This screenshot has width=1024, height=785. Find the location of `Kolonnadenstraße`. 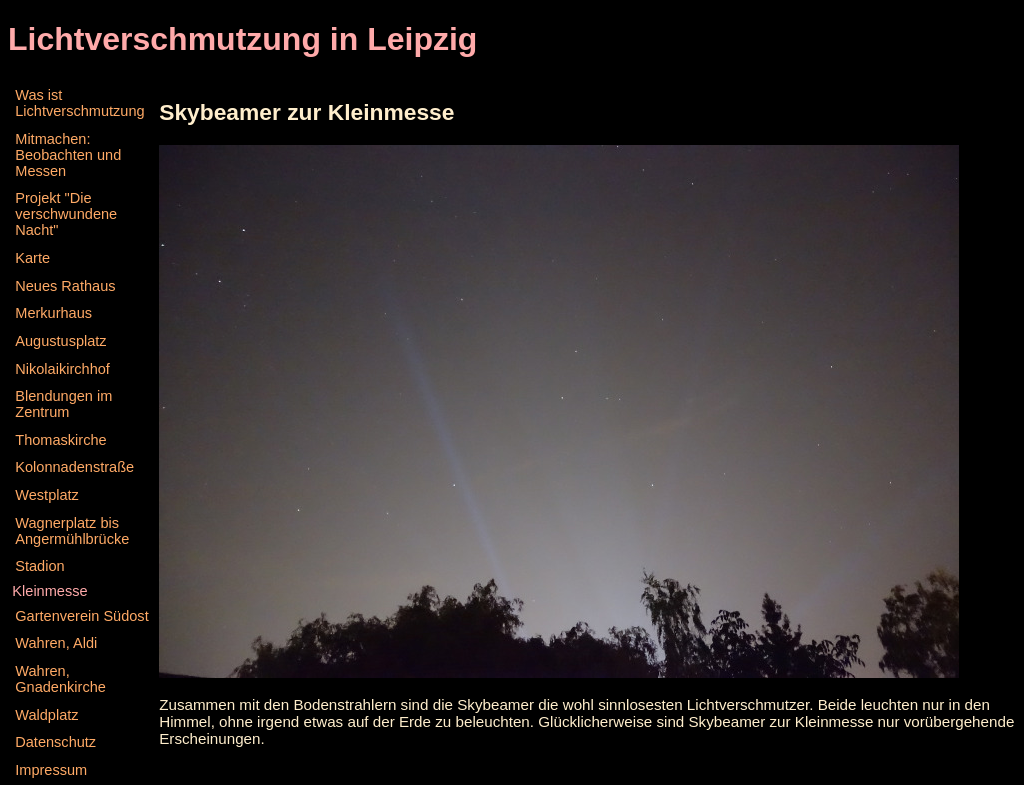

Kolonnadenstraße is located at coordinates (74, 467).